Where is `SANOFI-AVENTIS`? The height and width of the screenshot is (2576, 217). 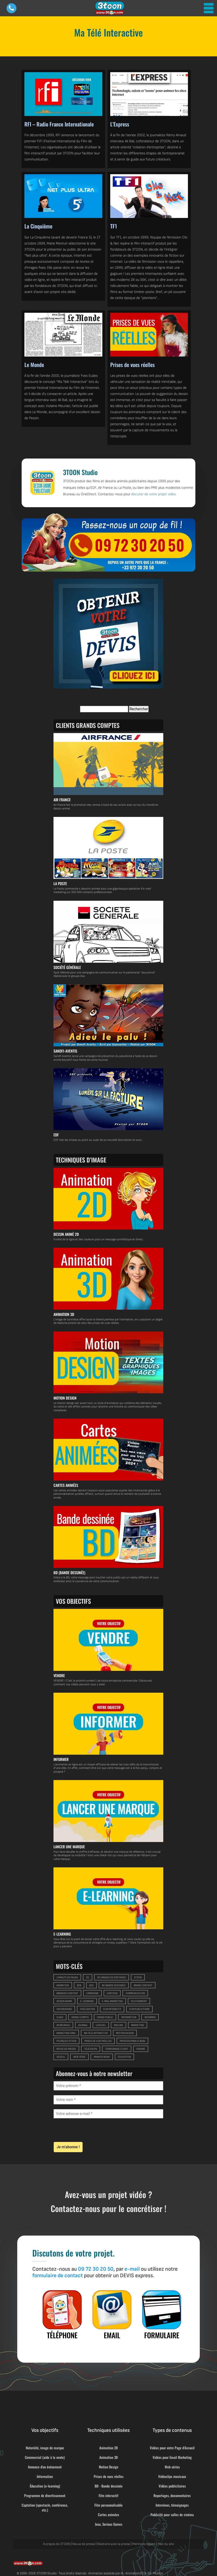 SANOFI-AVENTIS is located at coordinates (65, 1051).